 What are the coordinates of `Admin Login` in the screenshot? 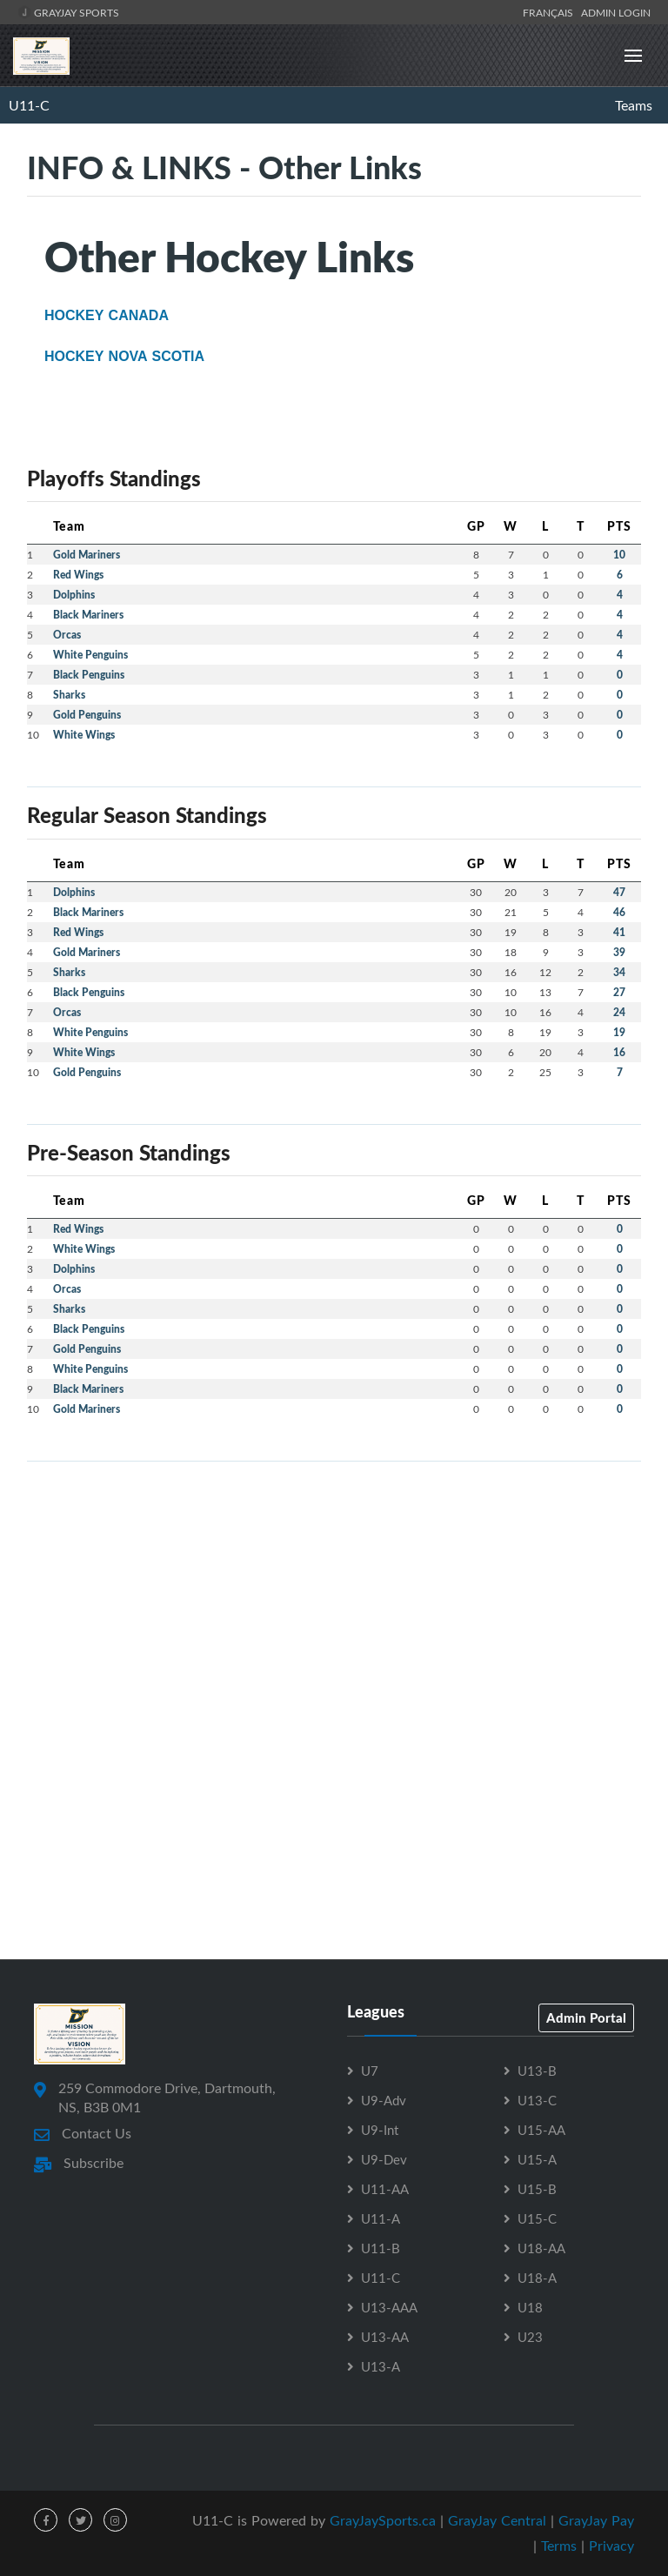 It's located at (616, 12).